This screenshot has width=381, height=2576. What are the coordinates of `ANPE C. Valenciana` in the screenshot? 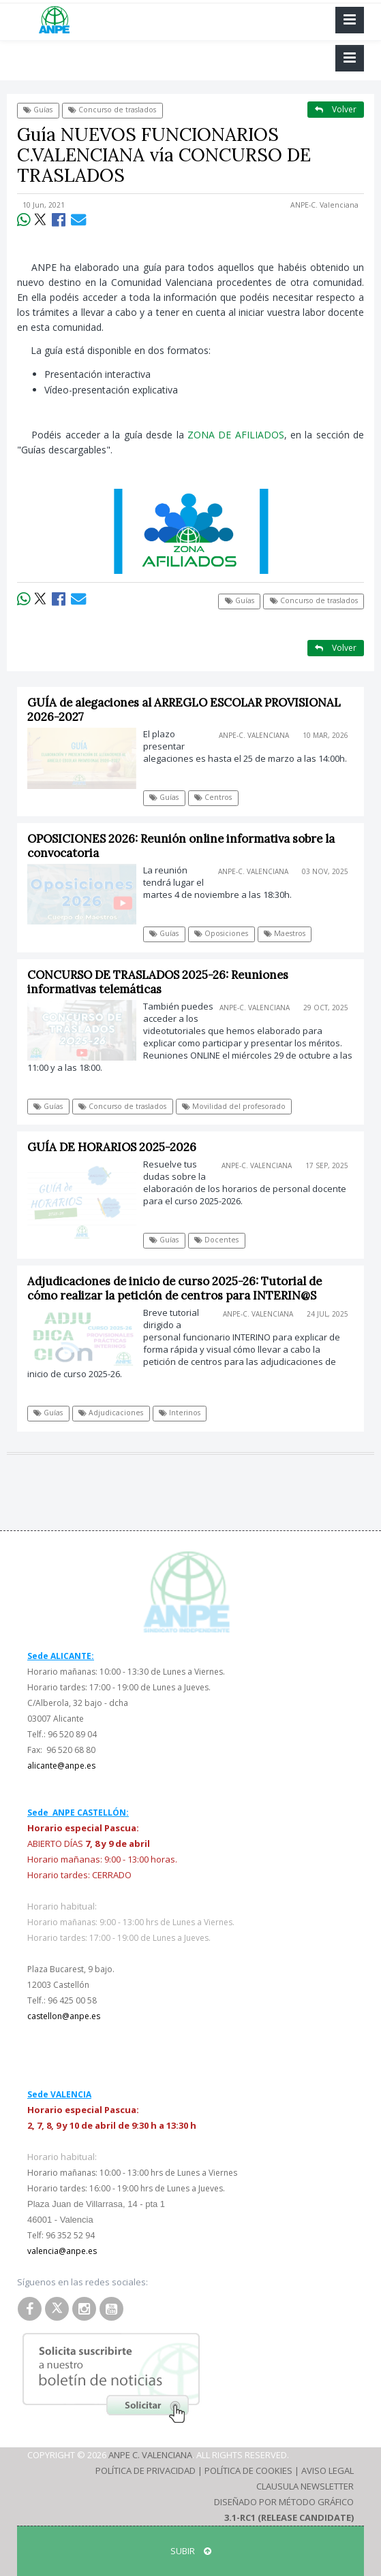 It's located at (150, 2455).